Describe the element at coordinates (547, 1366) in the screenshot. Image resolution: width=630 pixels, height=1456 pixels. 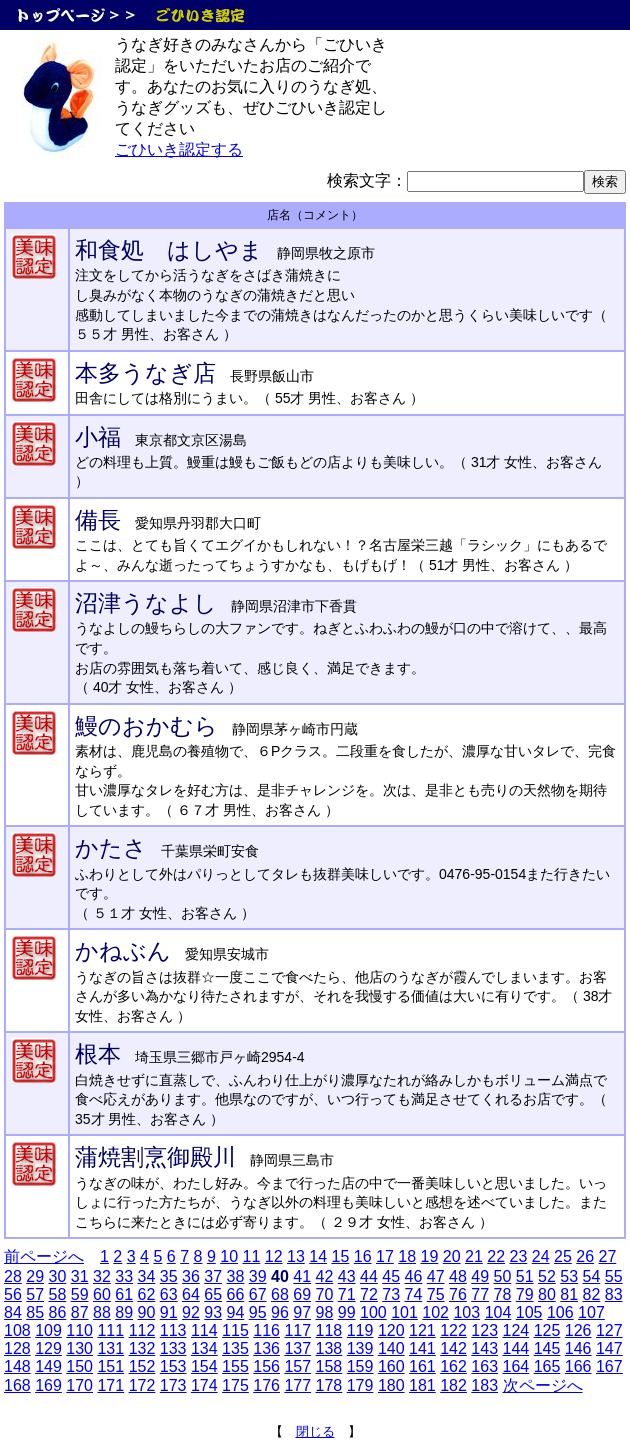
I see `165` at that location.